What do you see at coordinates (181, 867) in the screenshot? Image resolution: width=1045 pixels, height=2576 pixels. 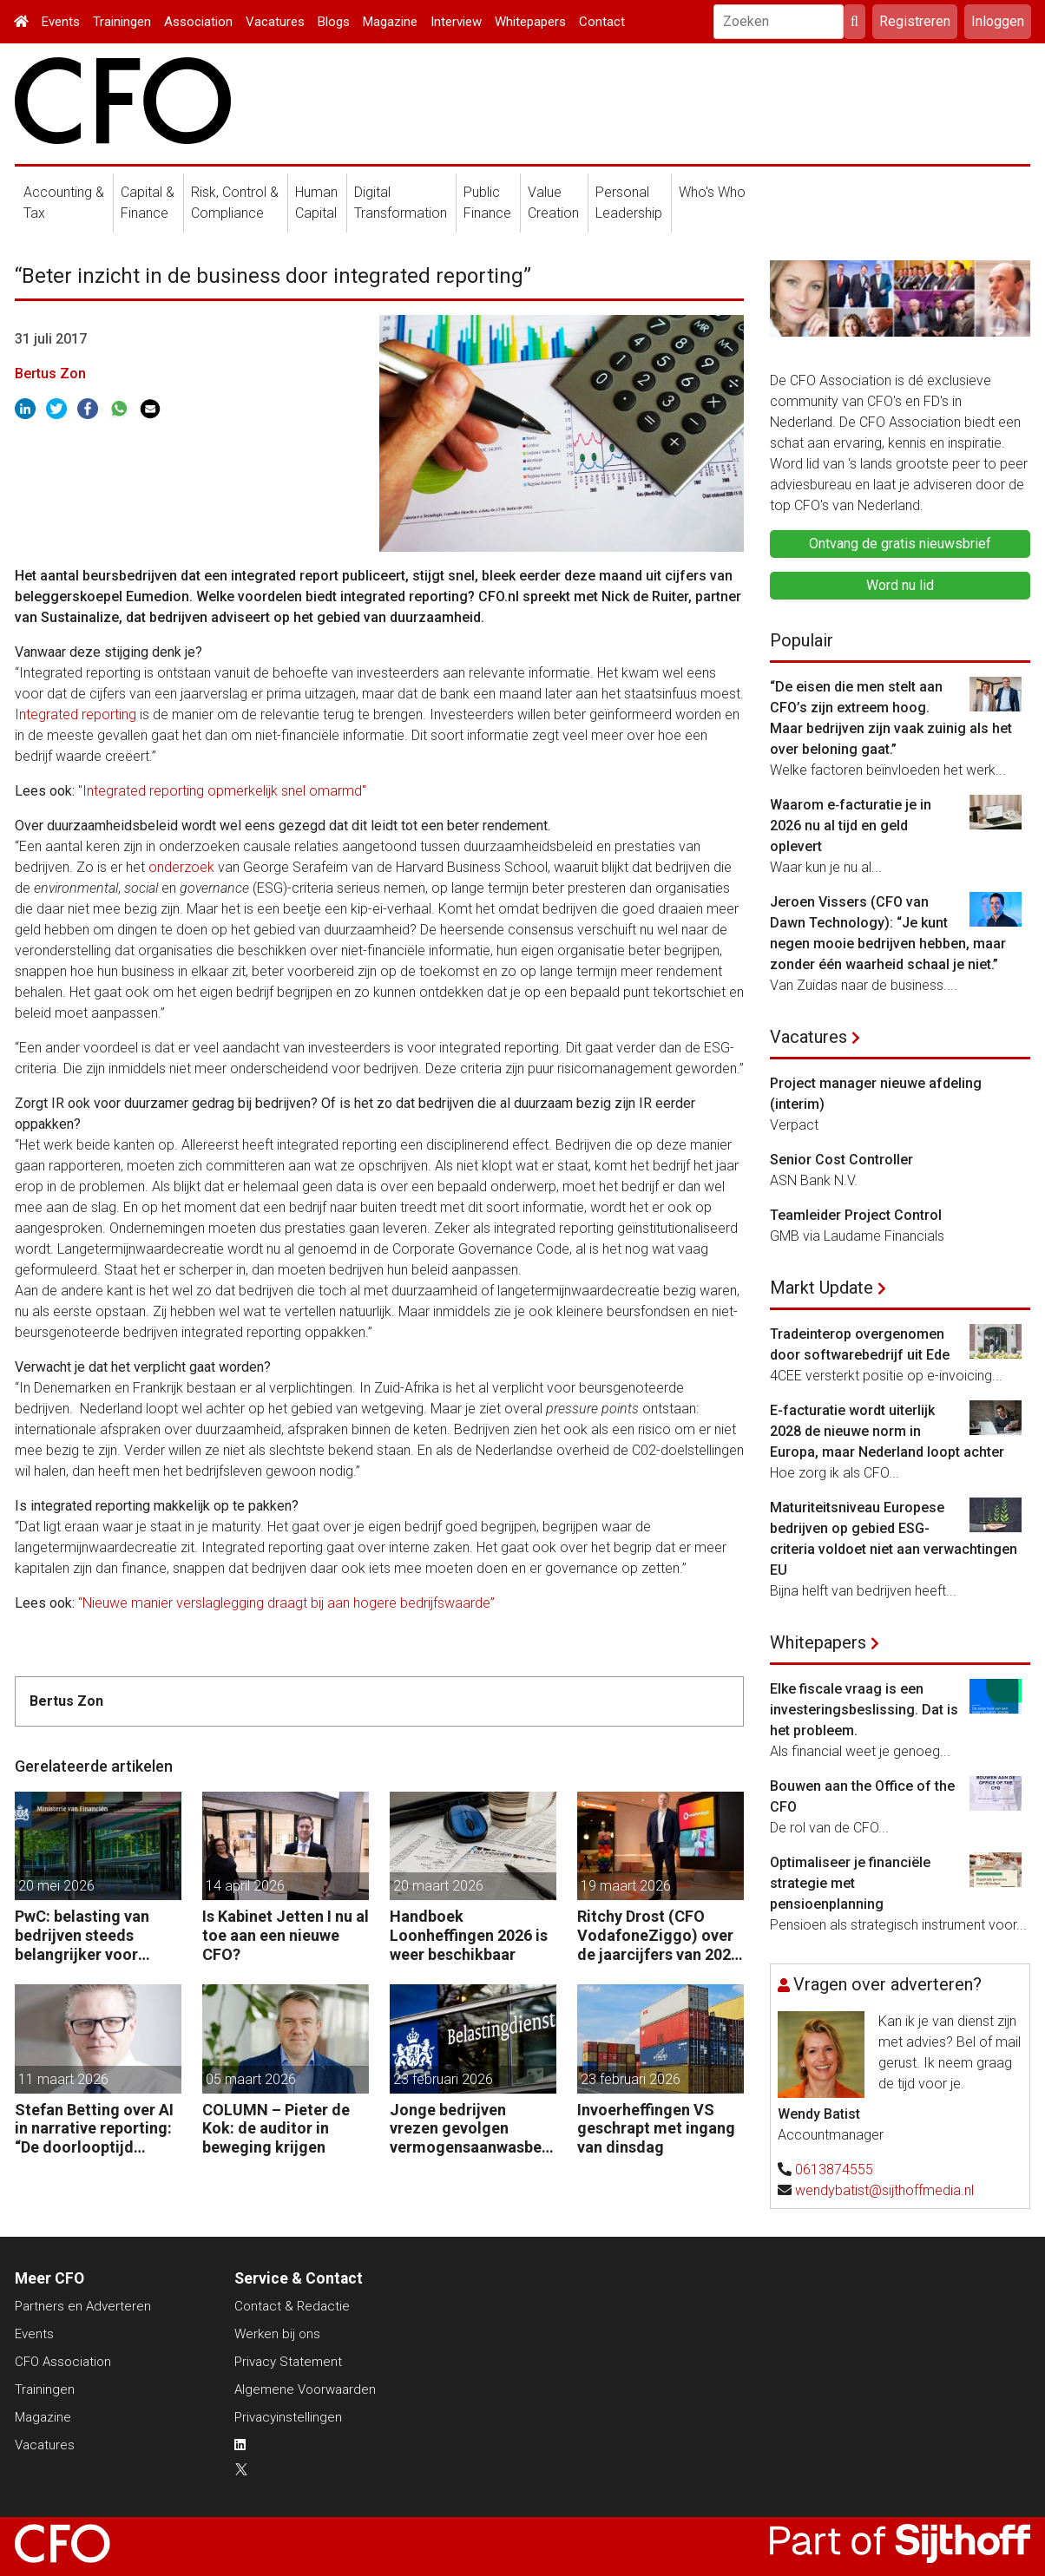 I see `onderzoek` at bounding box center [181, 867].